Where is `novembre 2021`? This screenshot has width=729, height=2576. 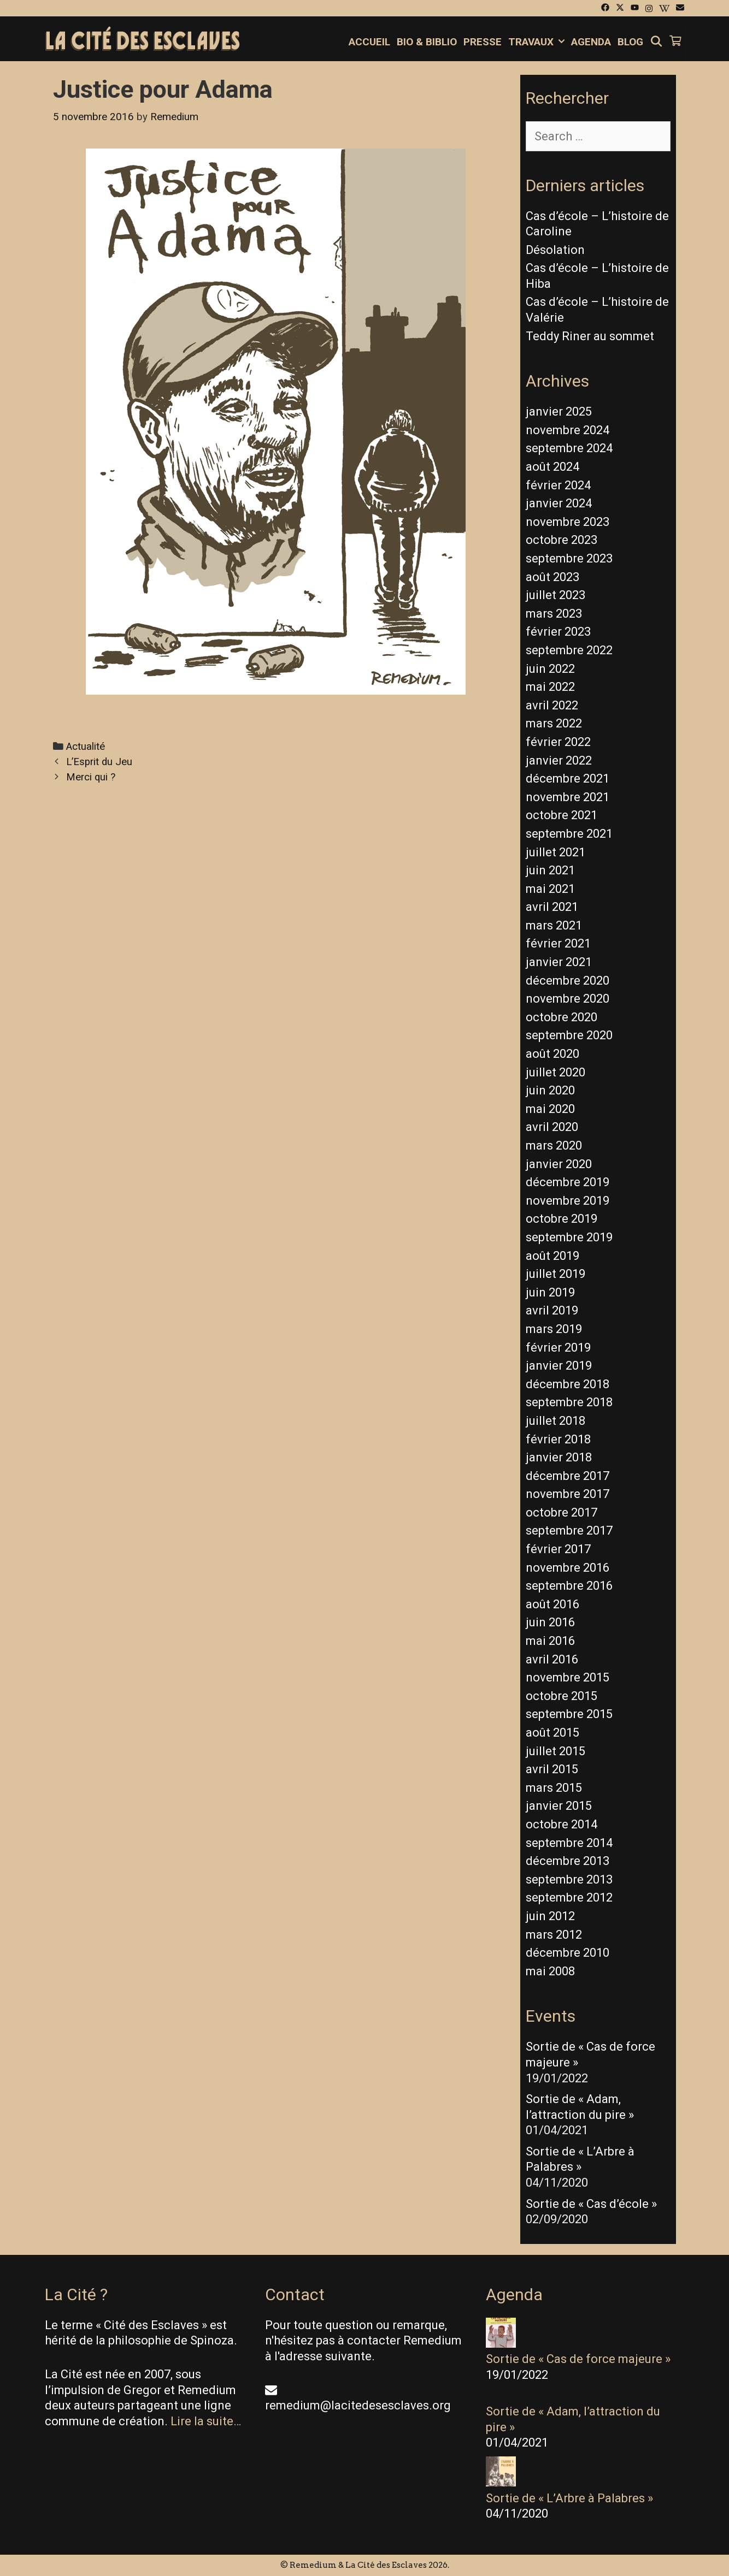 novembre 2021 is located at coordinates (567, 797).